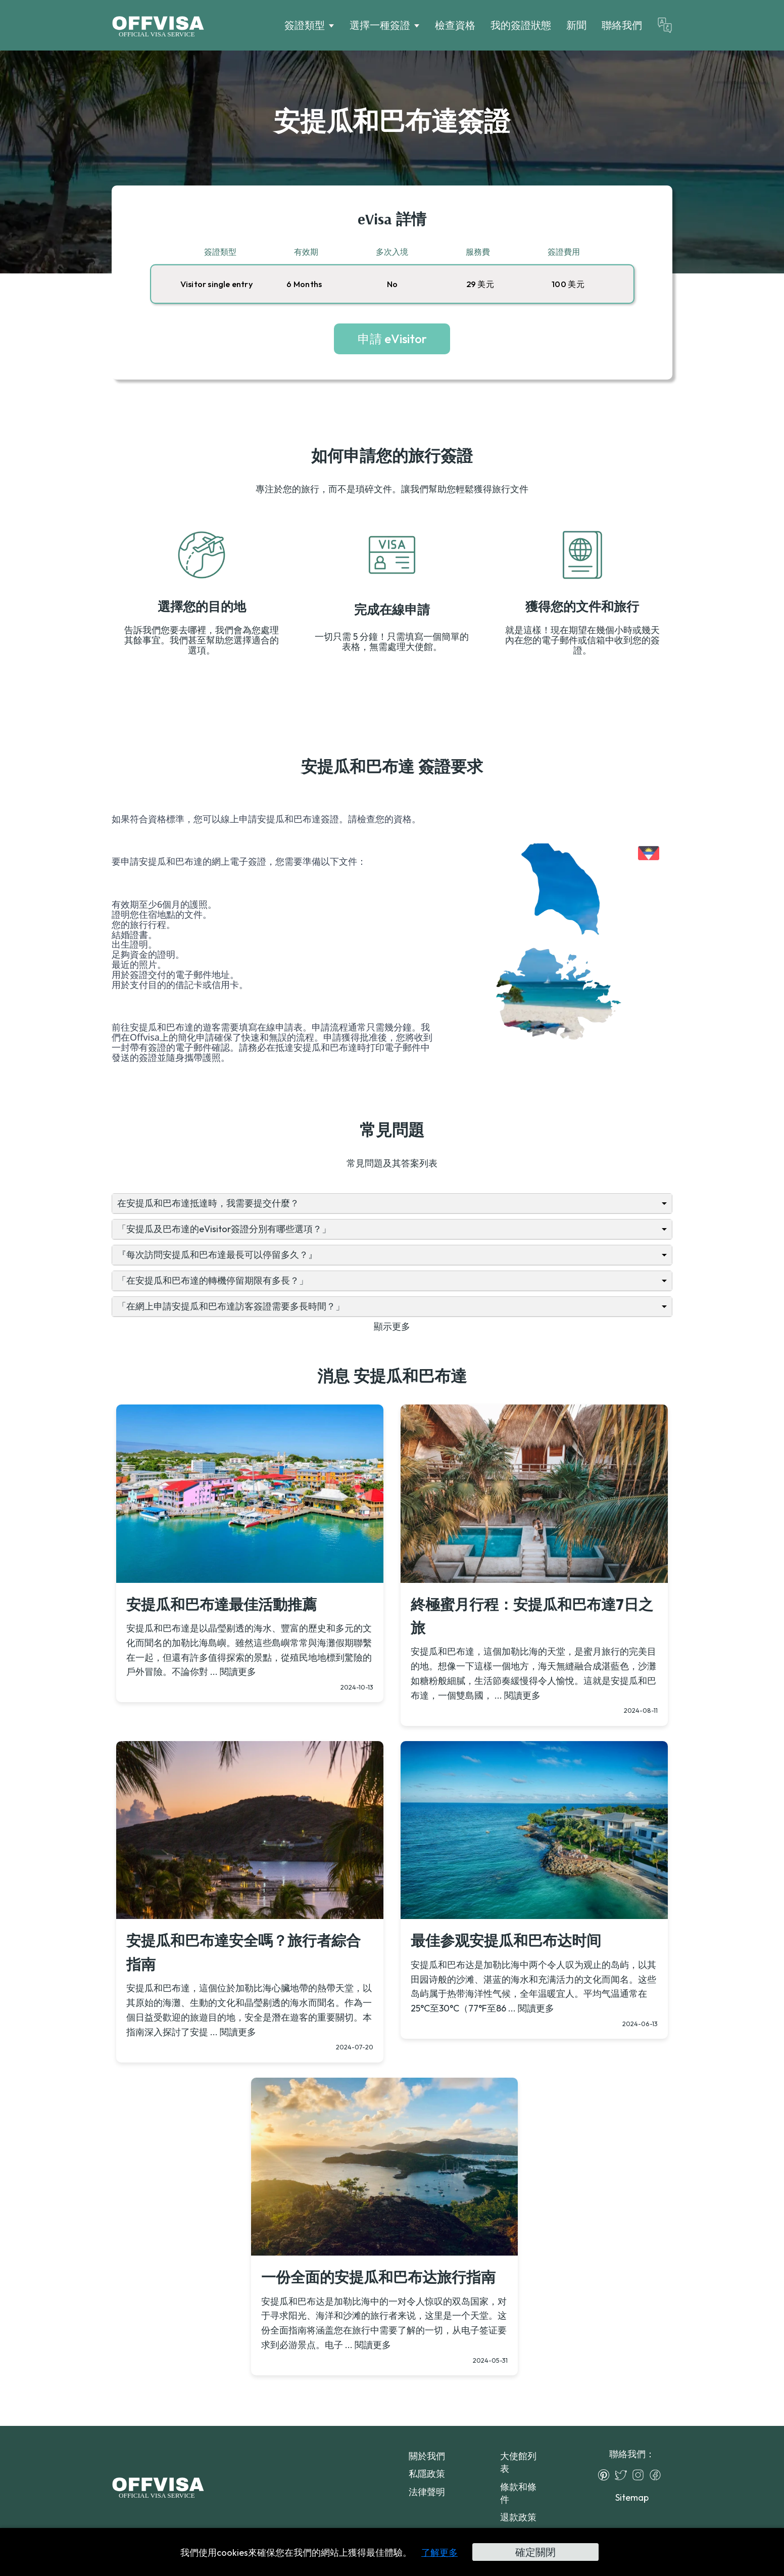 This screenshot has height=2576, width=784. What do you see at coordinates (392, 1326) in the screenshot?
I see `顯示更多` at bounding box center [392, 1326].